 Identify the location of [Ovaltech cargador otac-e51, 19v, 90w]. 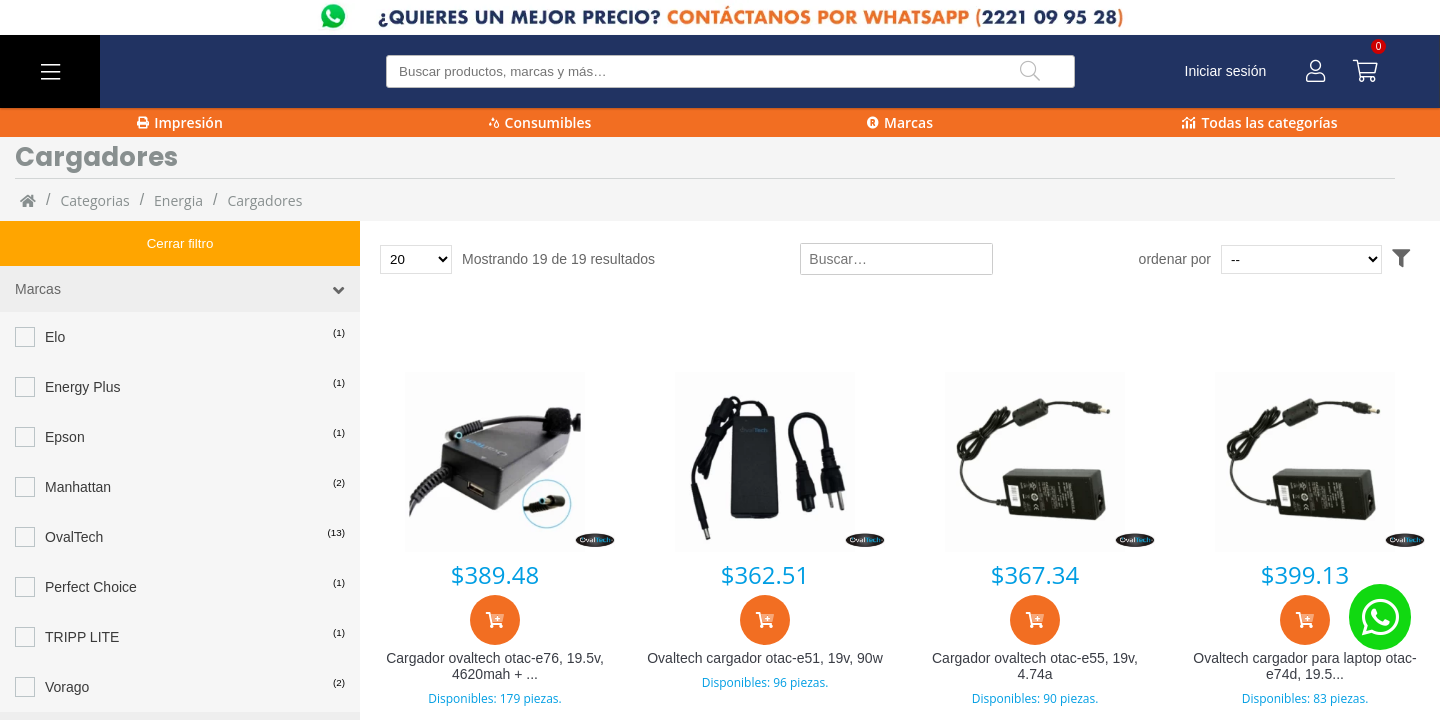
(765, 462).